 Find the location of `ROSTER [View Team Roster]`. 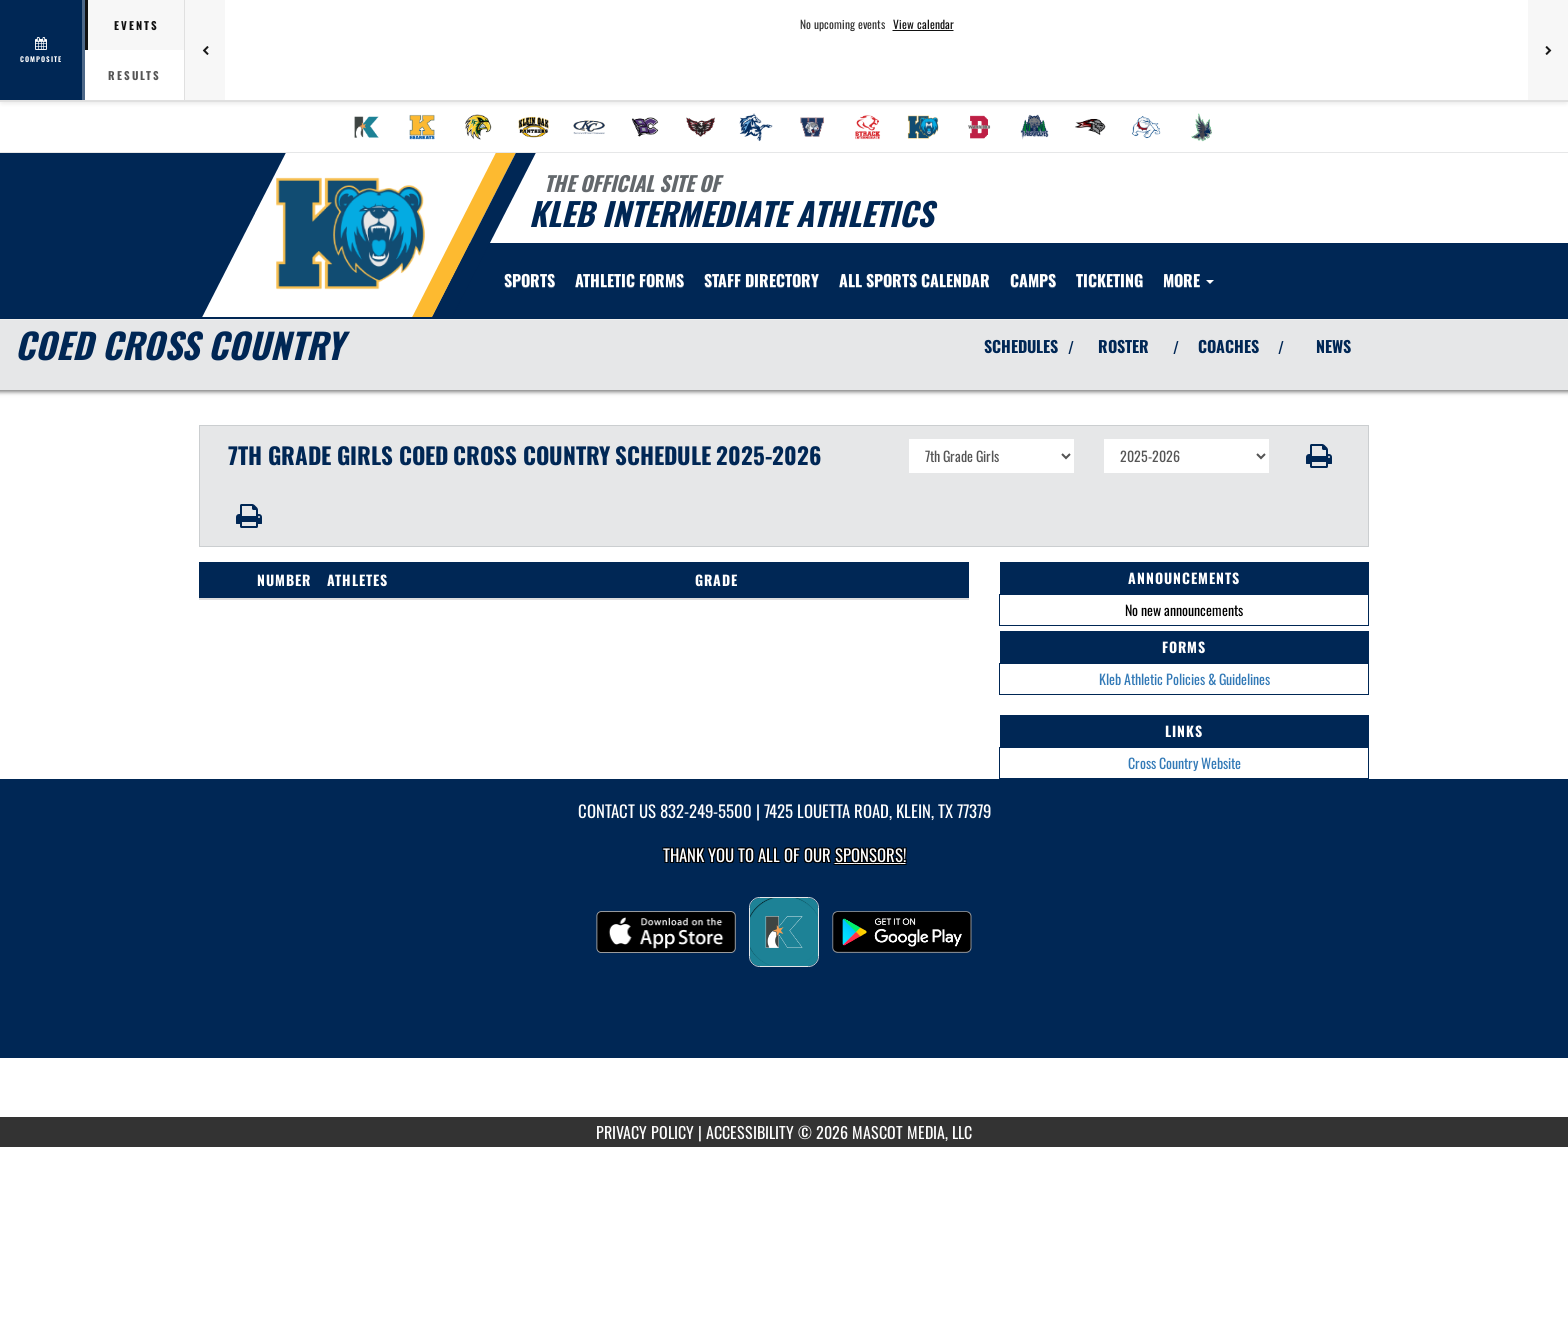

ROSTER [View Team Roster] is located at coordinates (1123, 346).